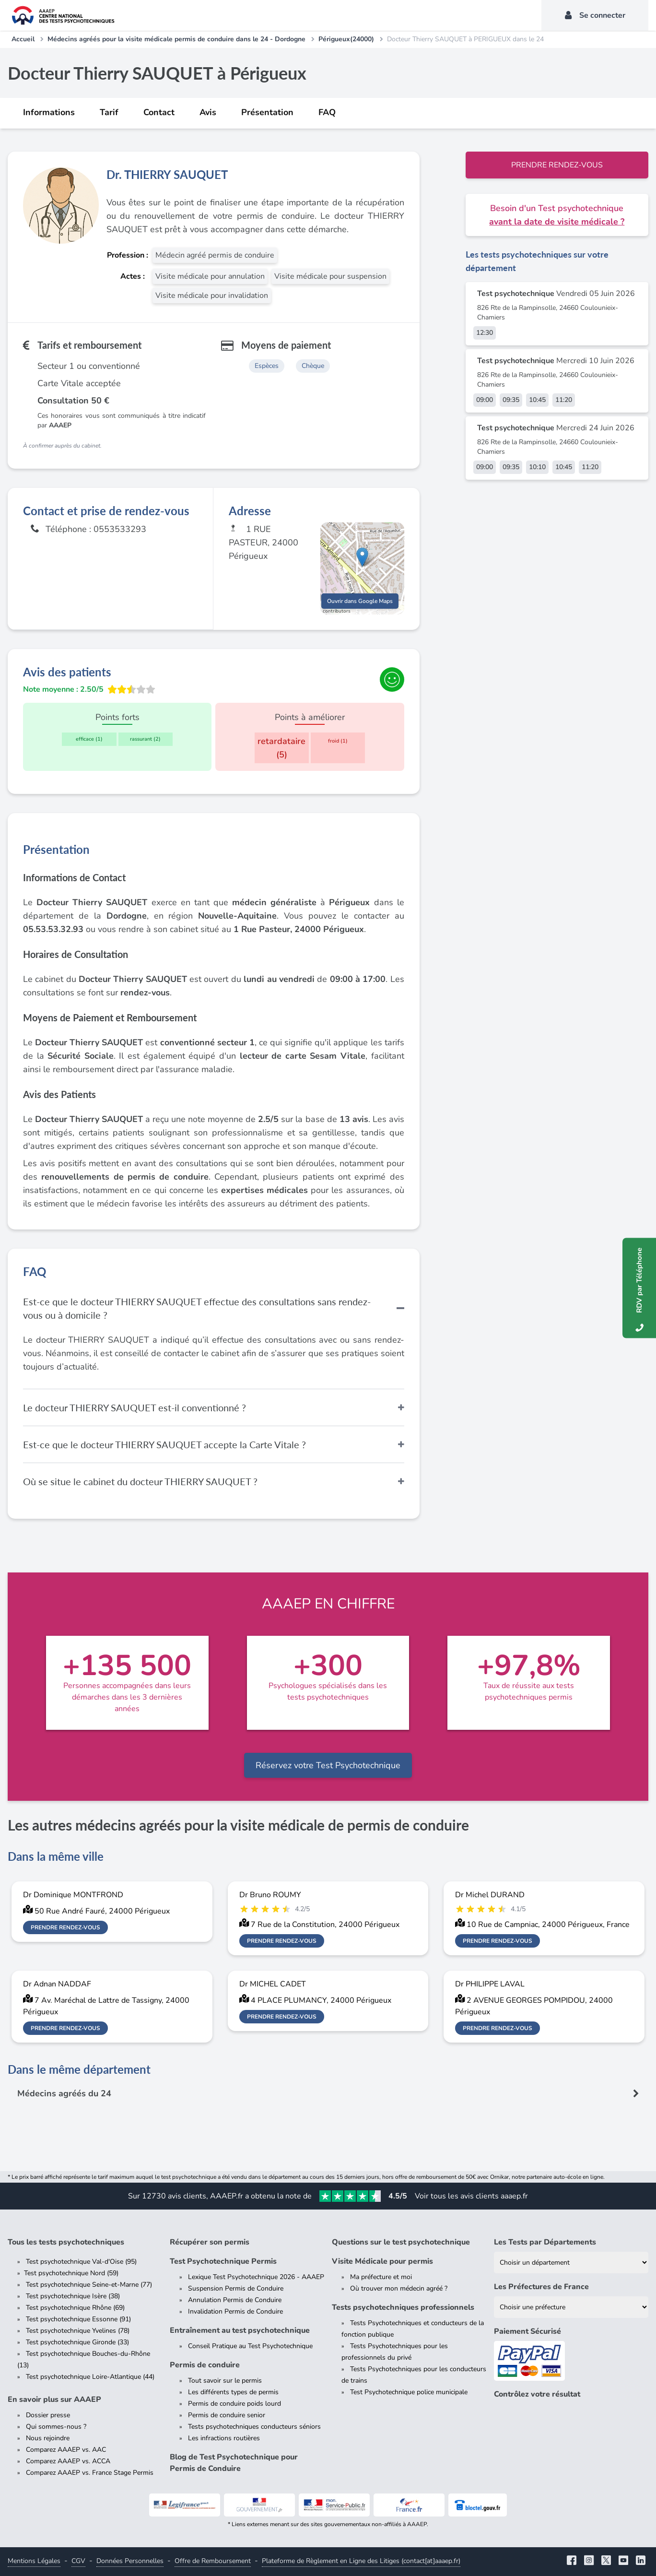  What do you see at coordinates (48, 2415) in the screenshot?
I see `Dossier presse` at bounding box center [48, 2415].